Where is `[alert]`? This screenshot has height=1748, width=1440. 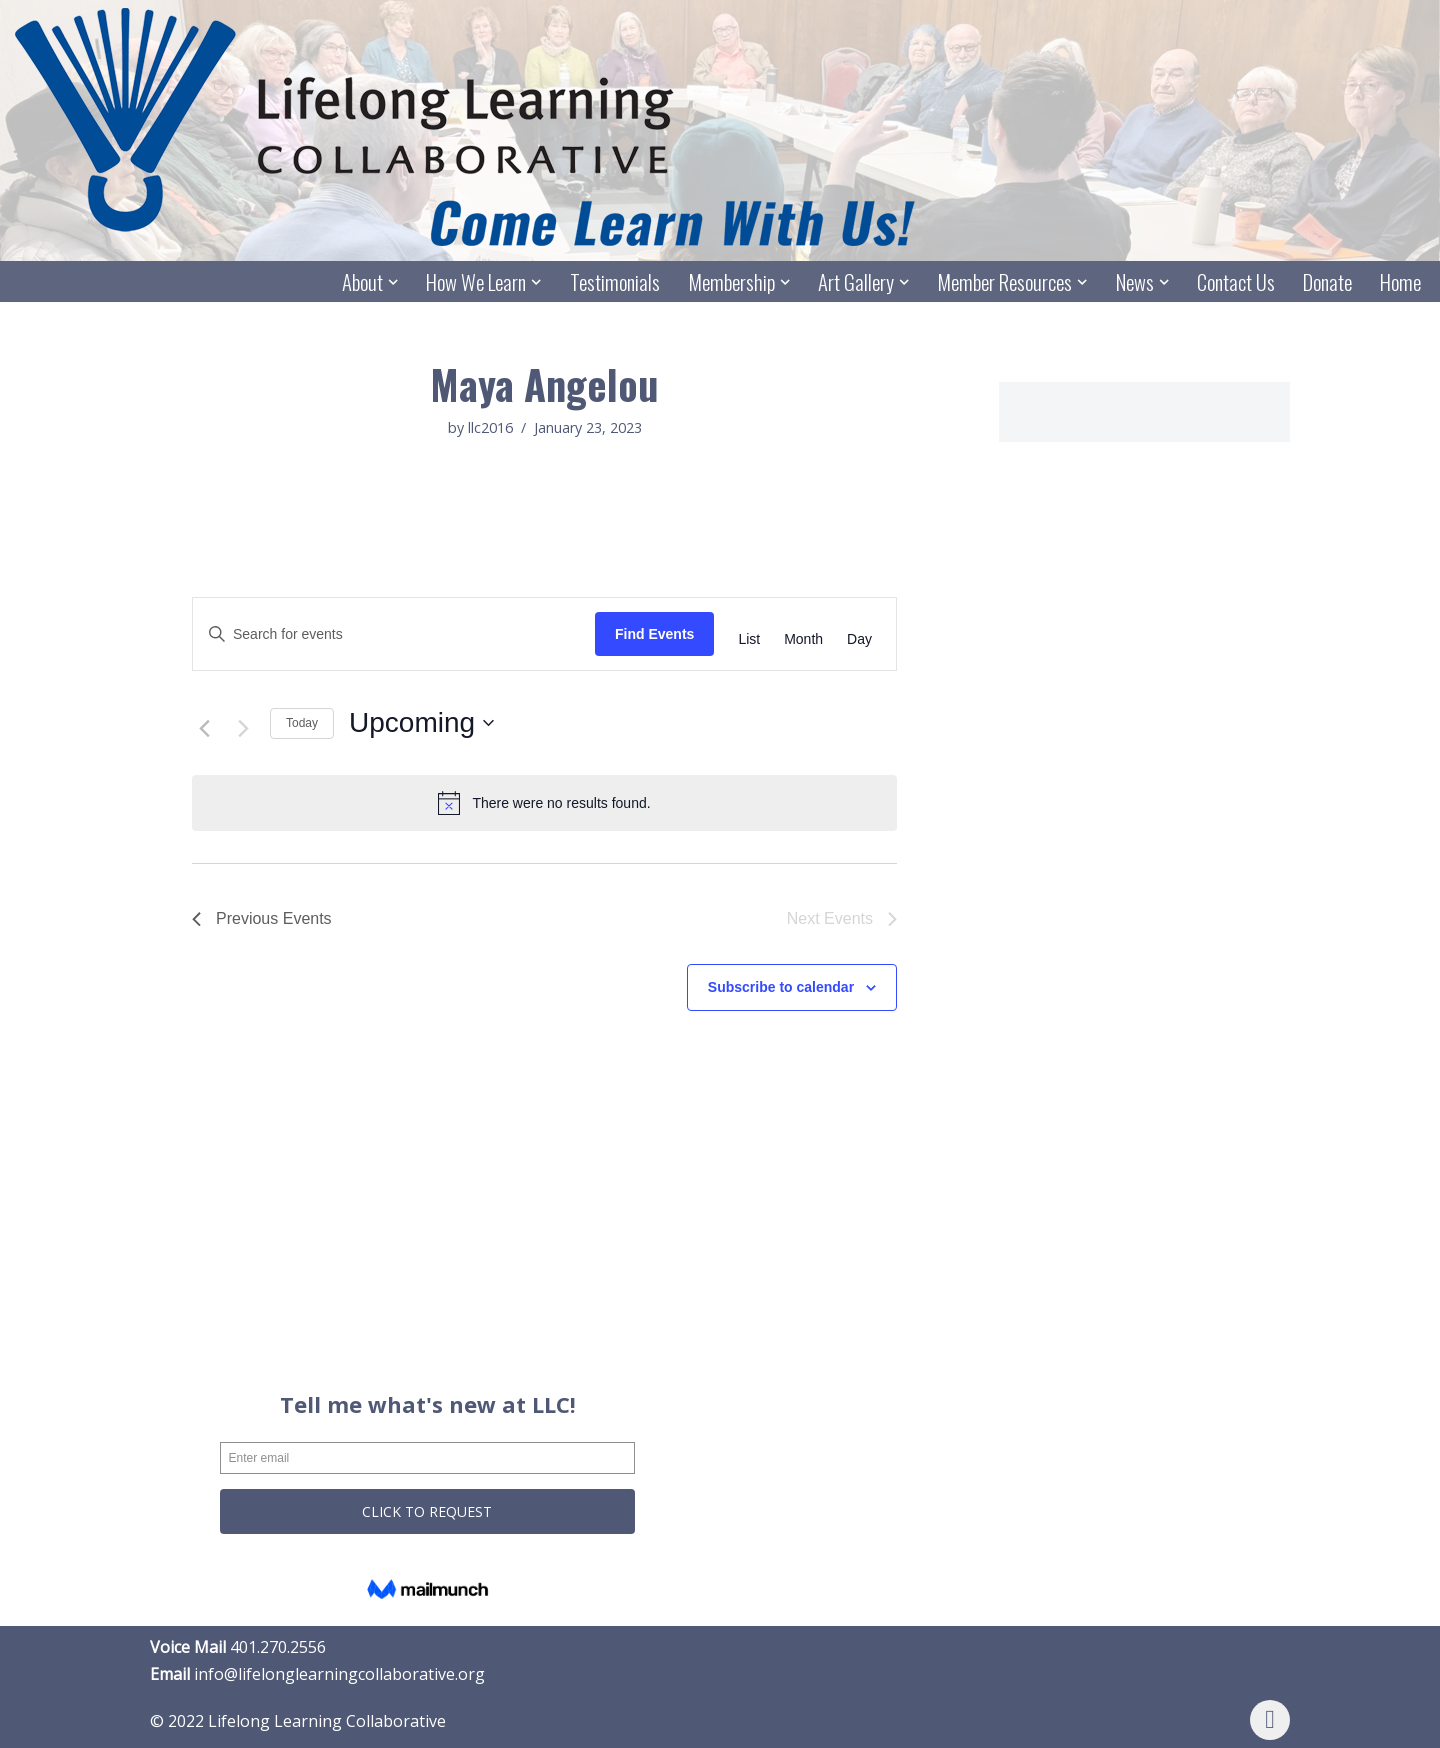
[alert] is located at coordinates (544, 804).